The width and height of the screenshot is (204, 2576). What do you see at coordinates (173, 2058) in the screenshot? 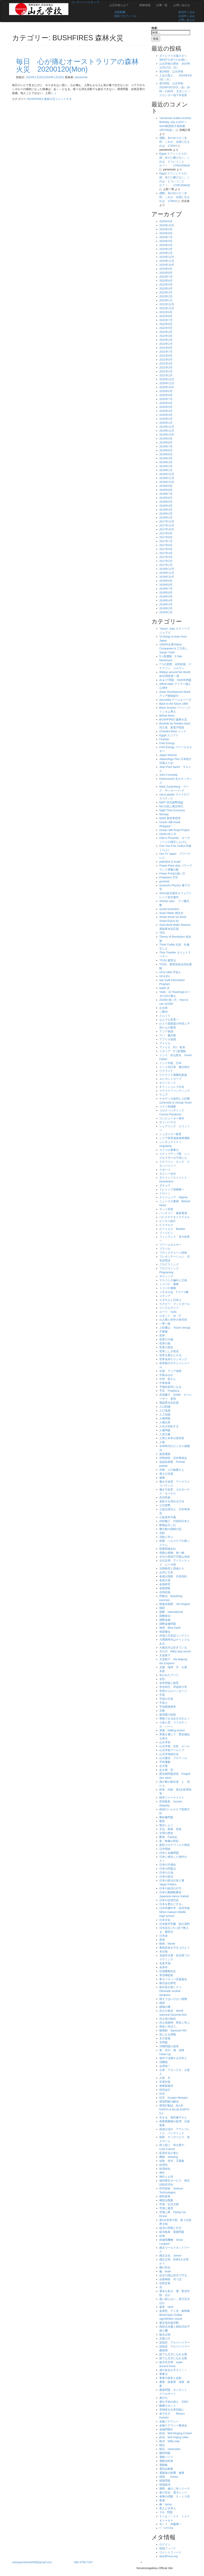
I see `海外で活躍する日本人` at bounding box center [173, 2058].